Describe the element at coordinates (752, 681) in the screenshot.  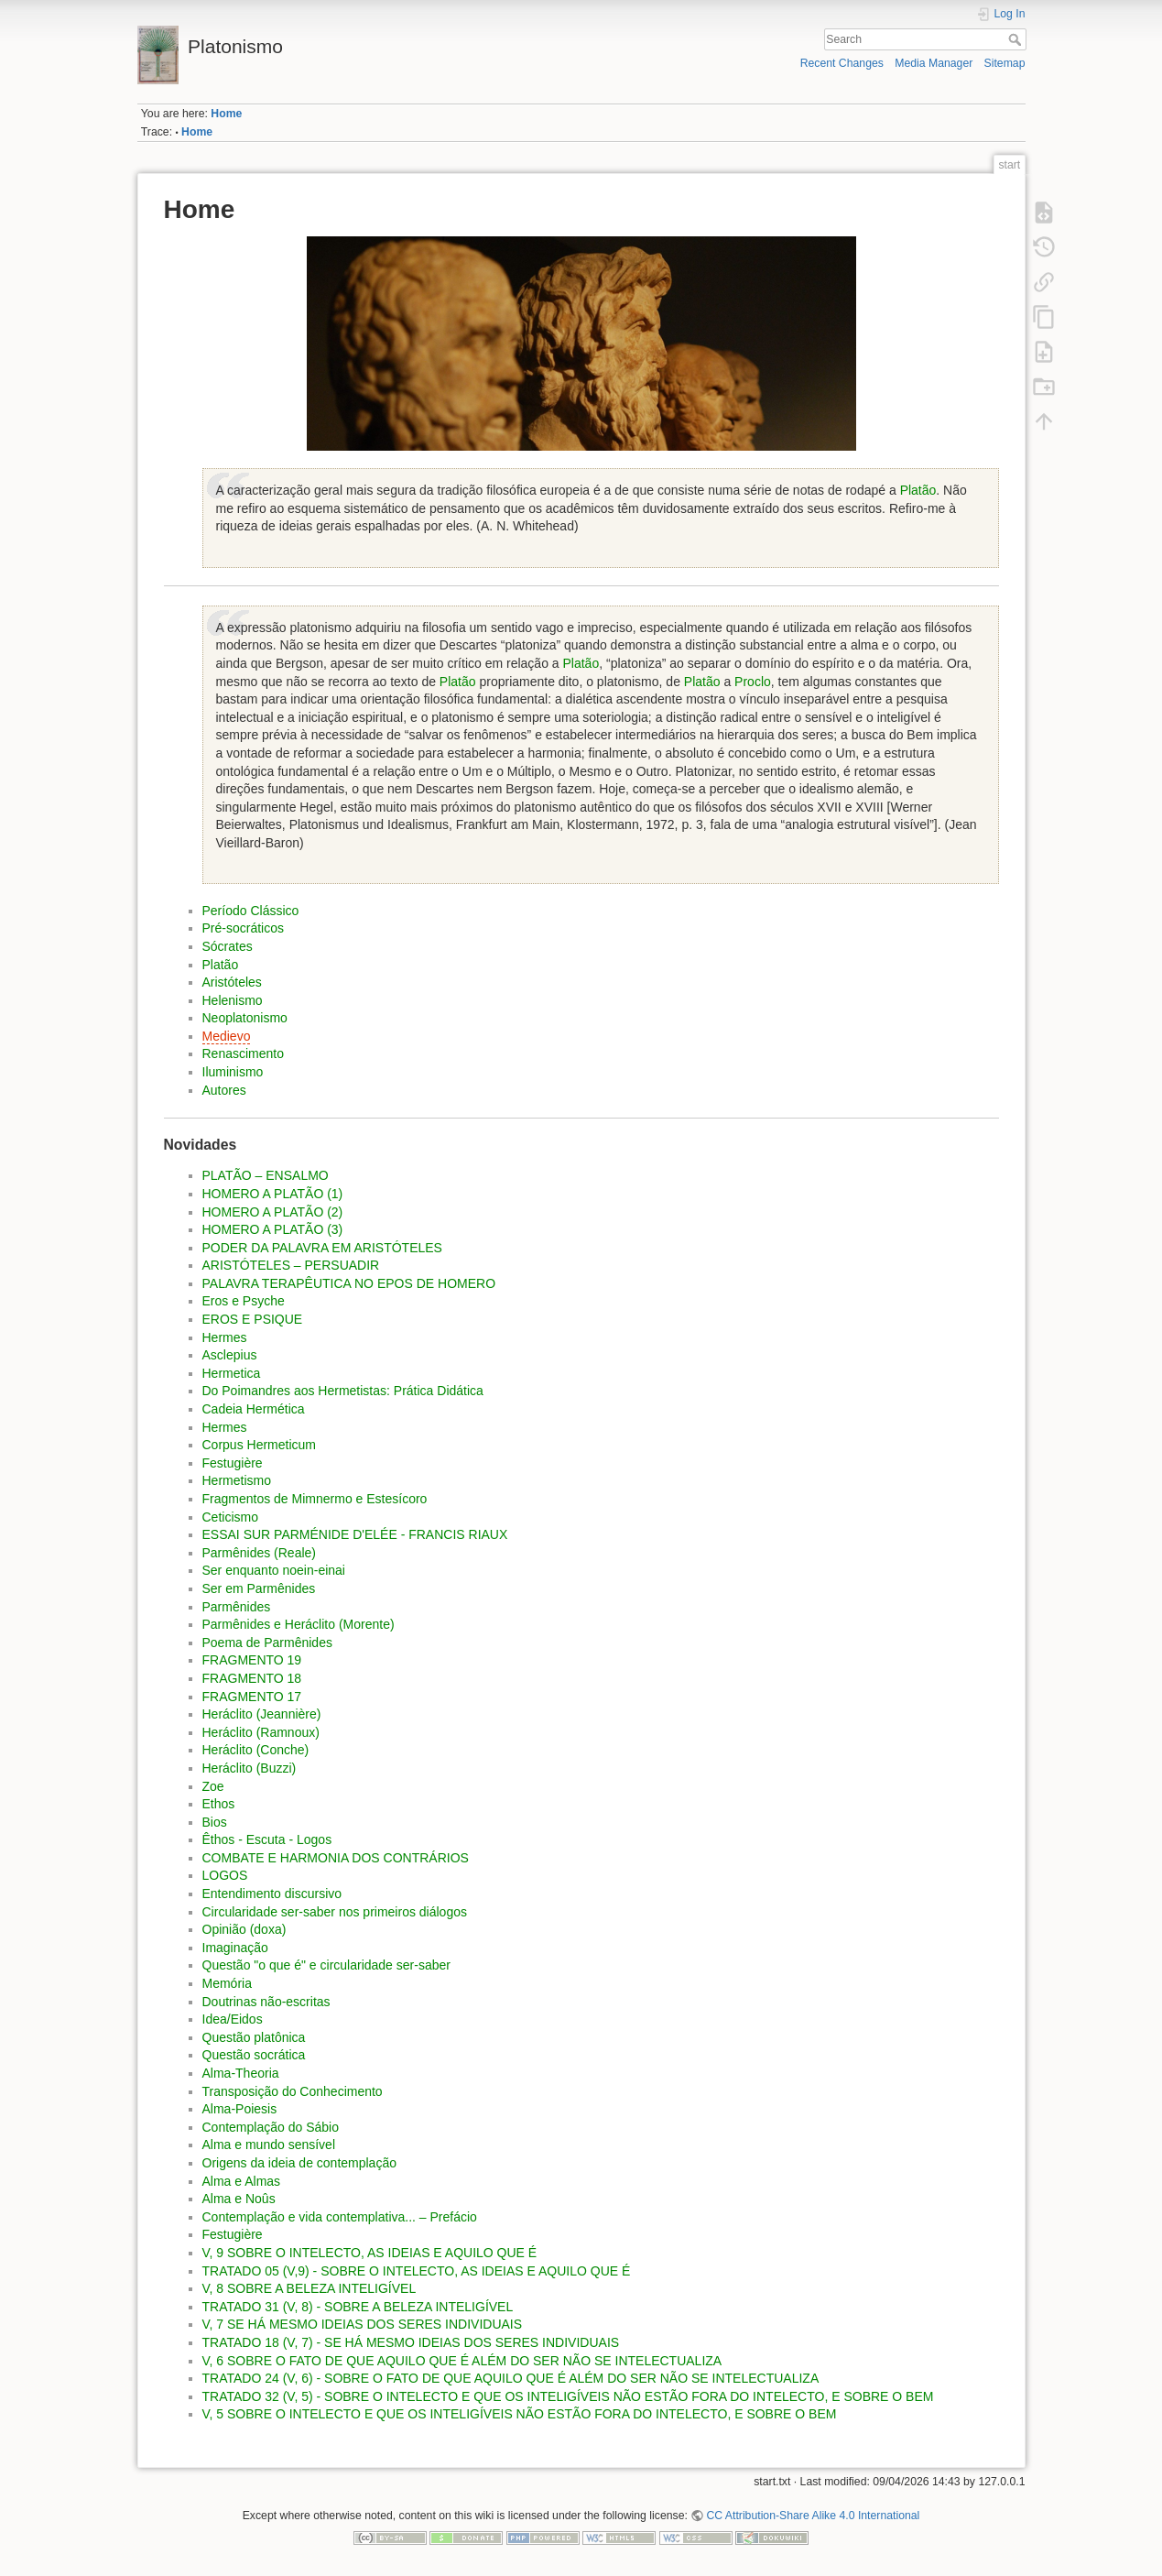
I see `Proclo` at that location.